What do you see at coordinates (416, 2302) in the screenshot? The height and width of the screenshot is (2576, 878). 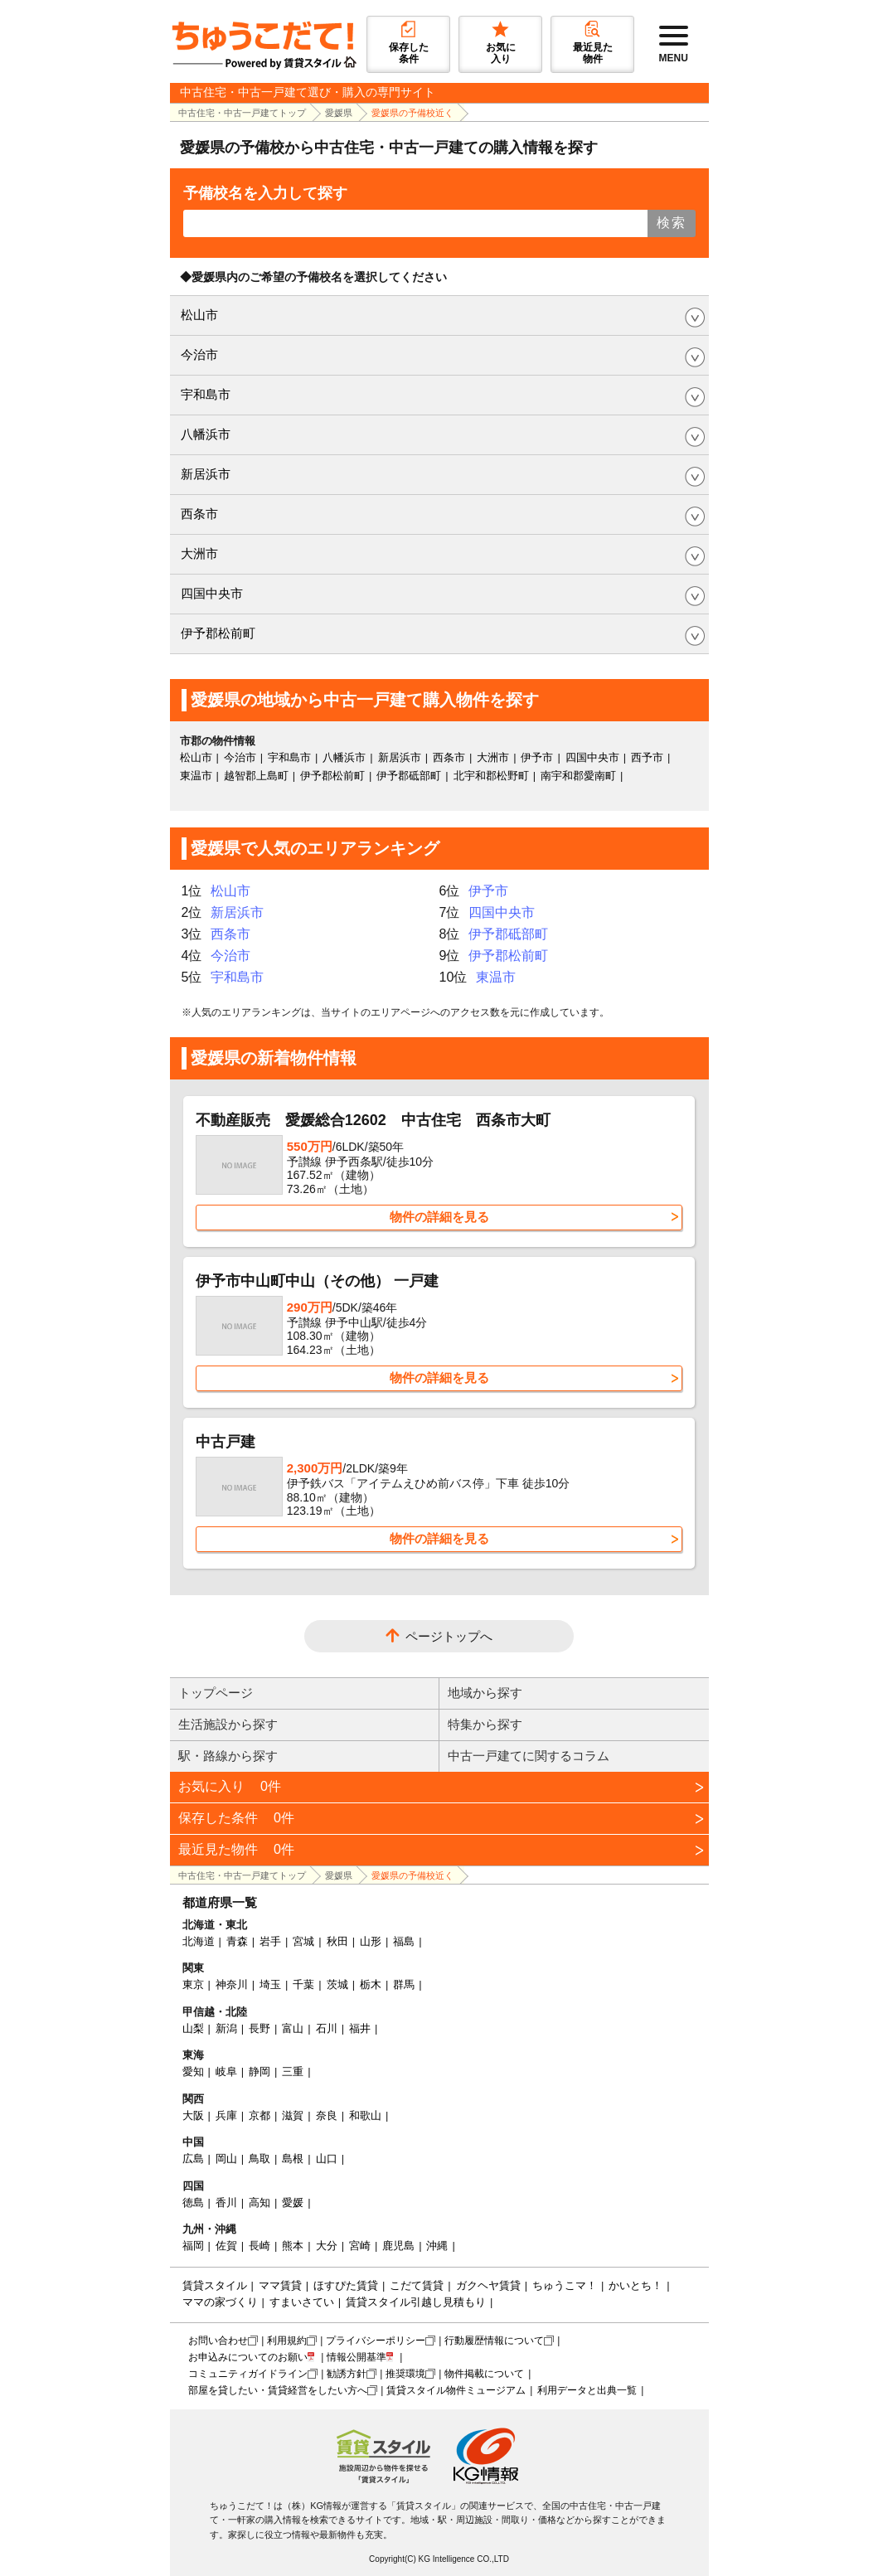 I see `賃貸スタイル引越し見積もり` at bounding box center [416, 2302].